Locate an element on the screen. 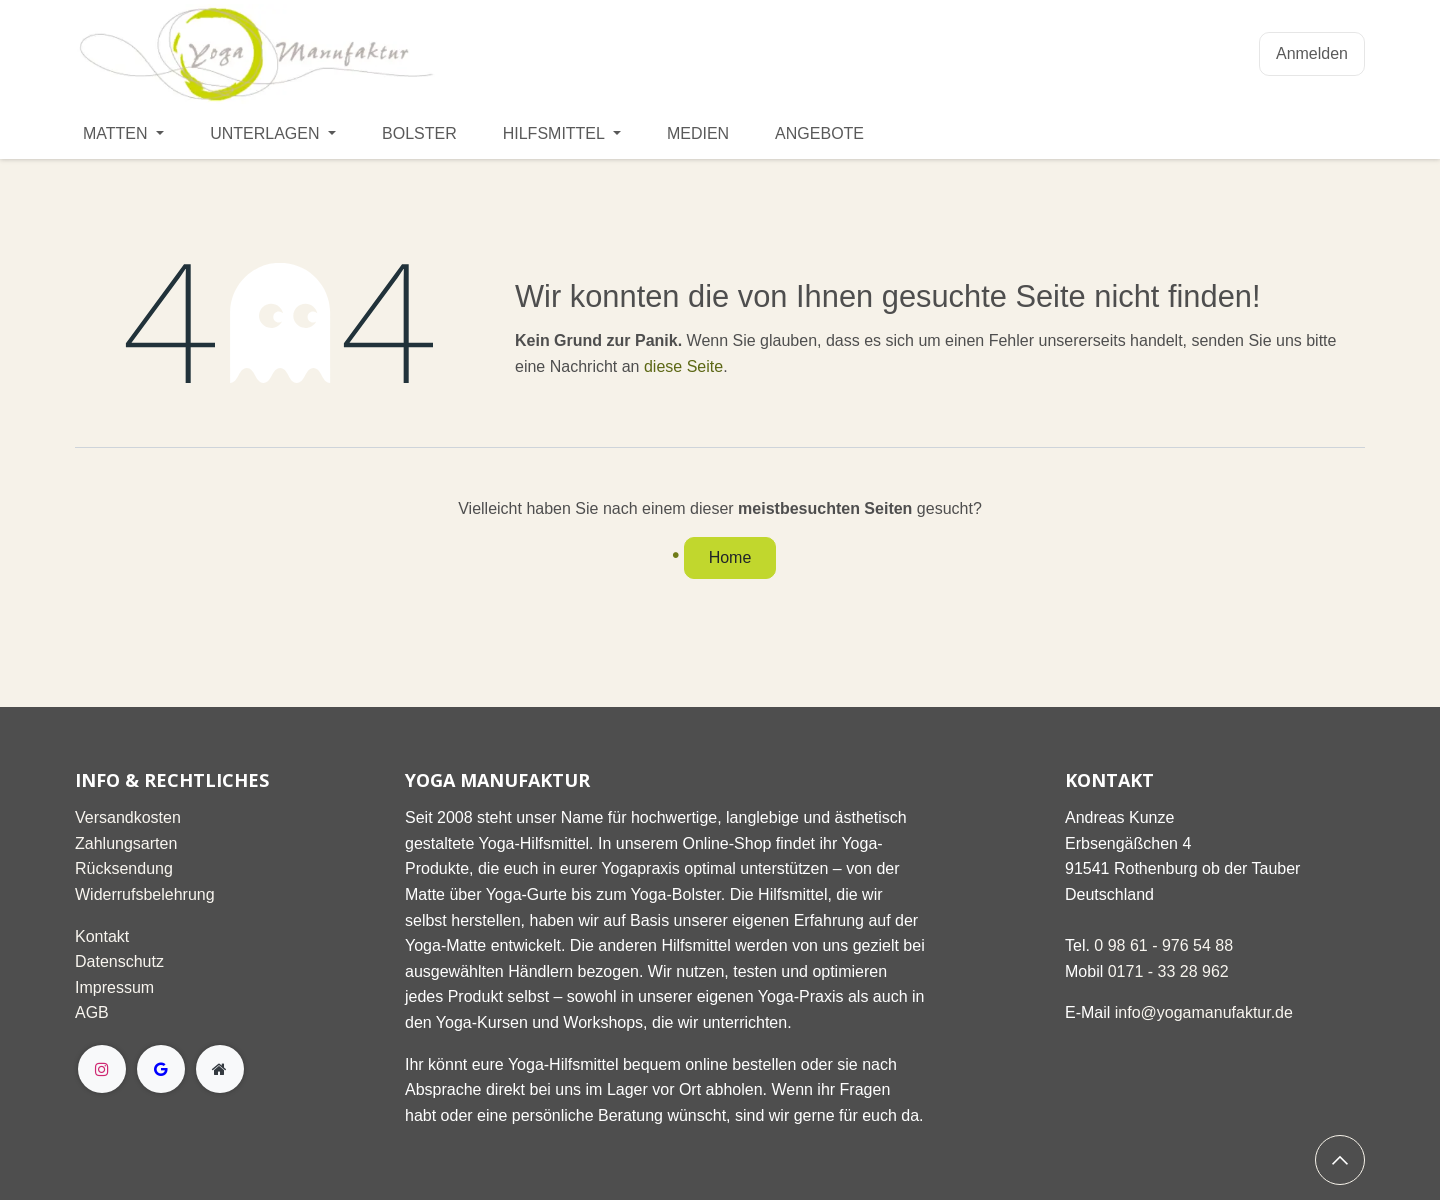 The height and width of the screenshot is (1200, 1440). Zahlungsarten is located at coordinates (126, 843).